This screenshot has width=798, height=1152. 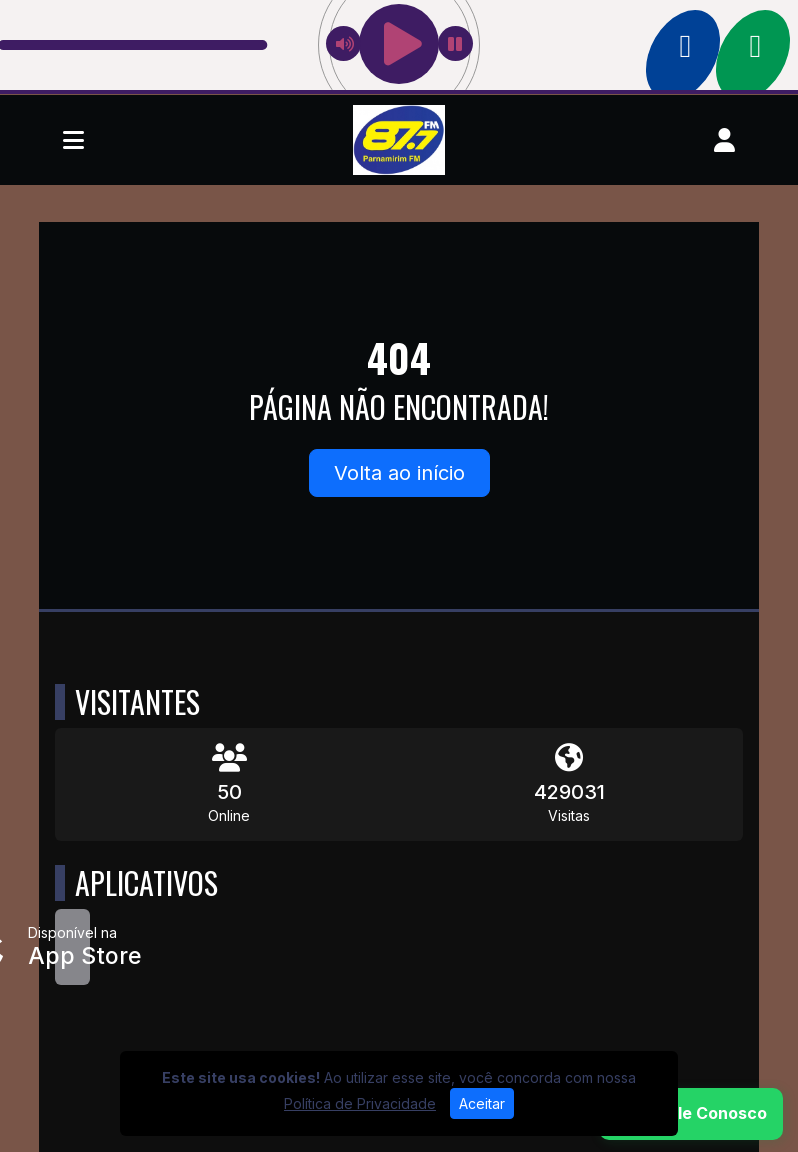 What do you see at coordinates (691, 1114) in the screenshot?
I see `[WhatsApp]` at bounding box center [691, 1114].